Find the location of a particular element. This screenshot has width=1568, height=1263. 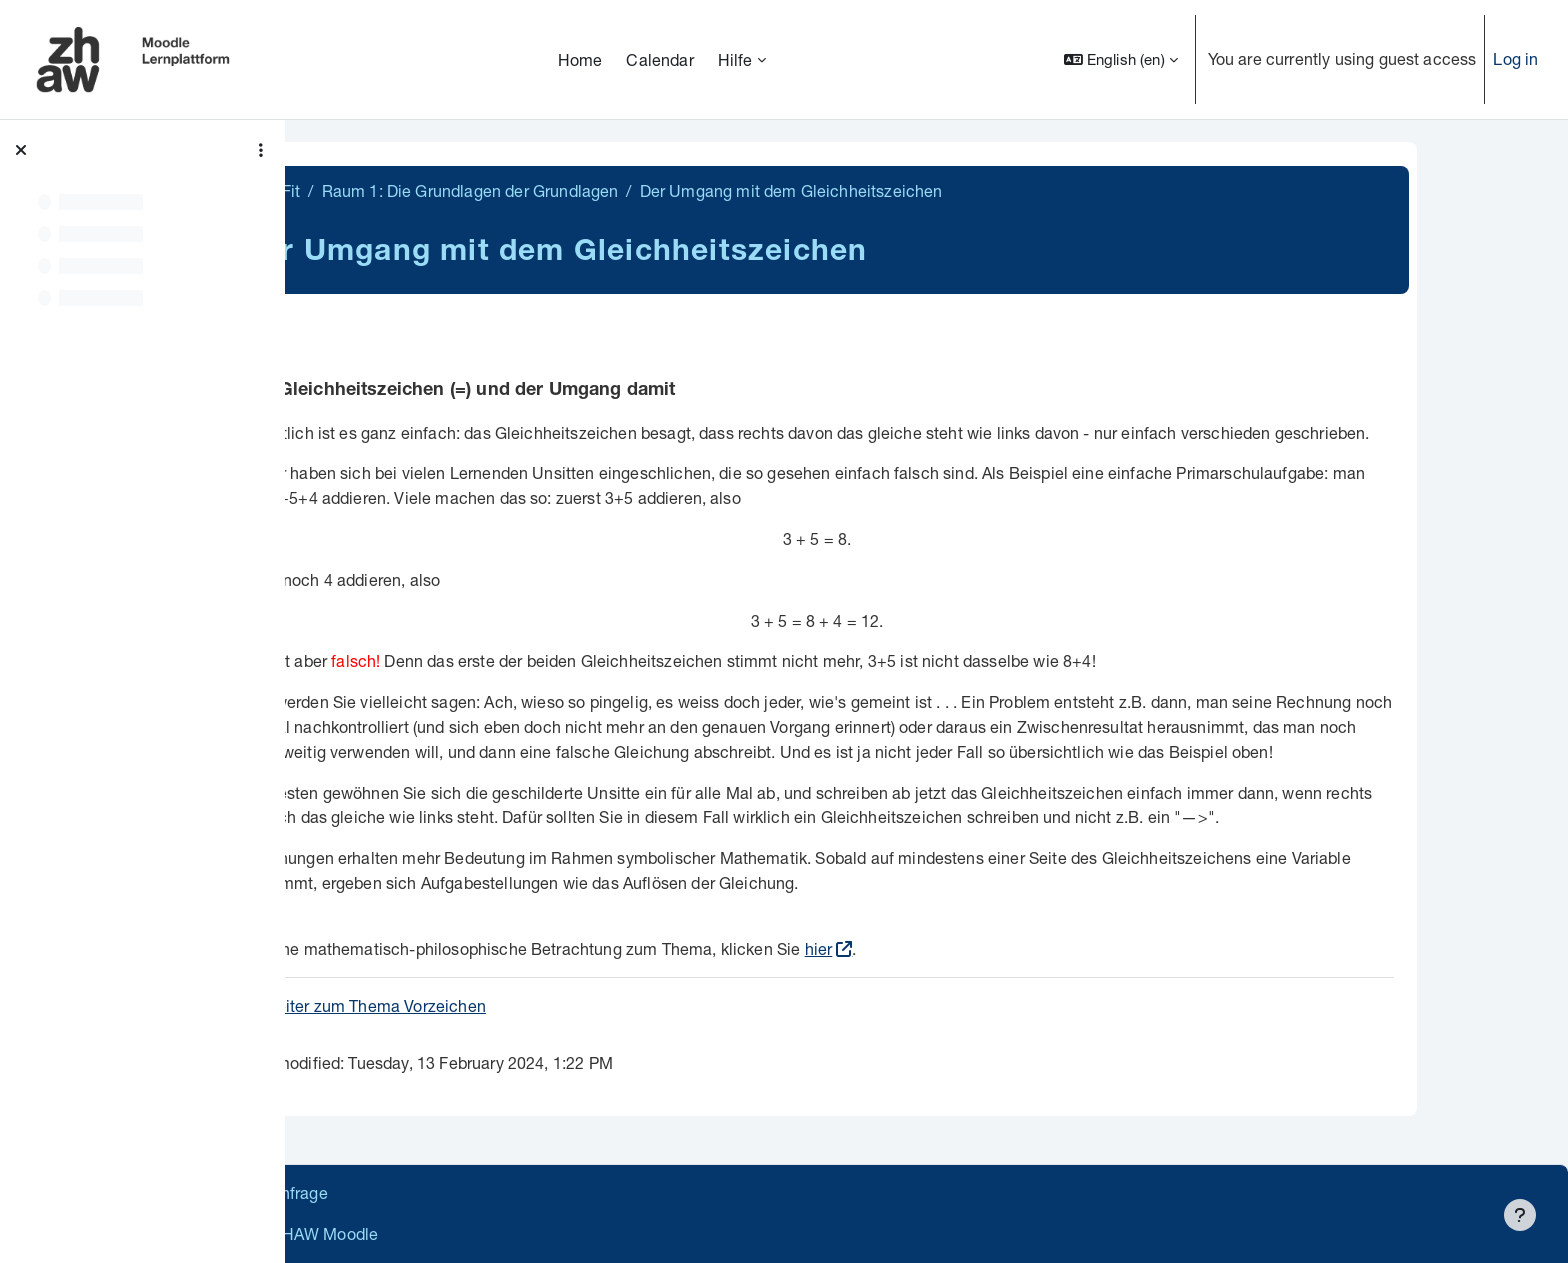

weiter zum Thema Vorzeichen is located at coordinates (492, 1005).